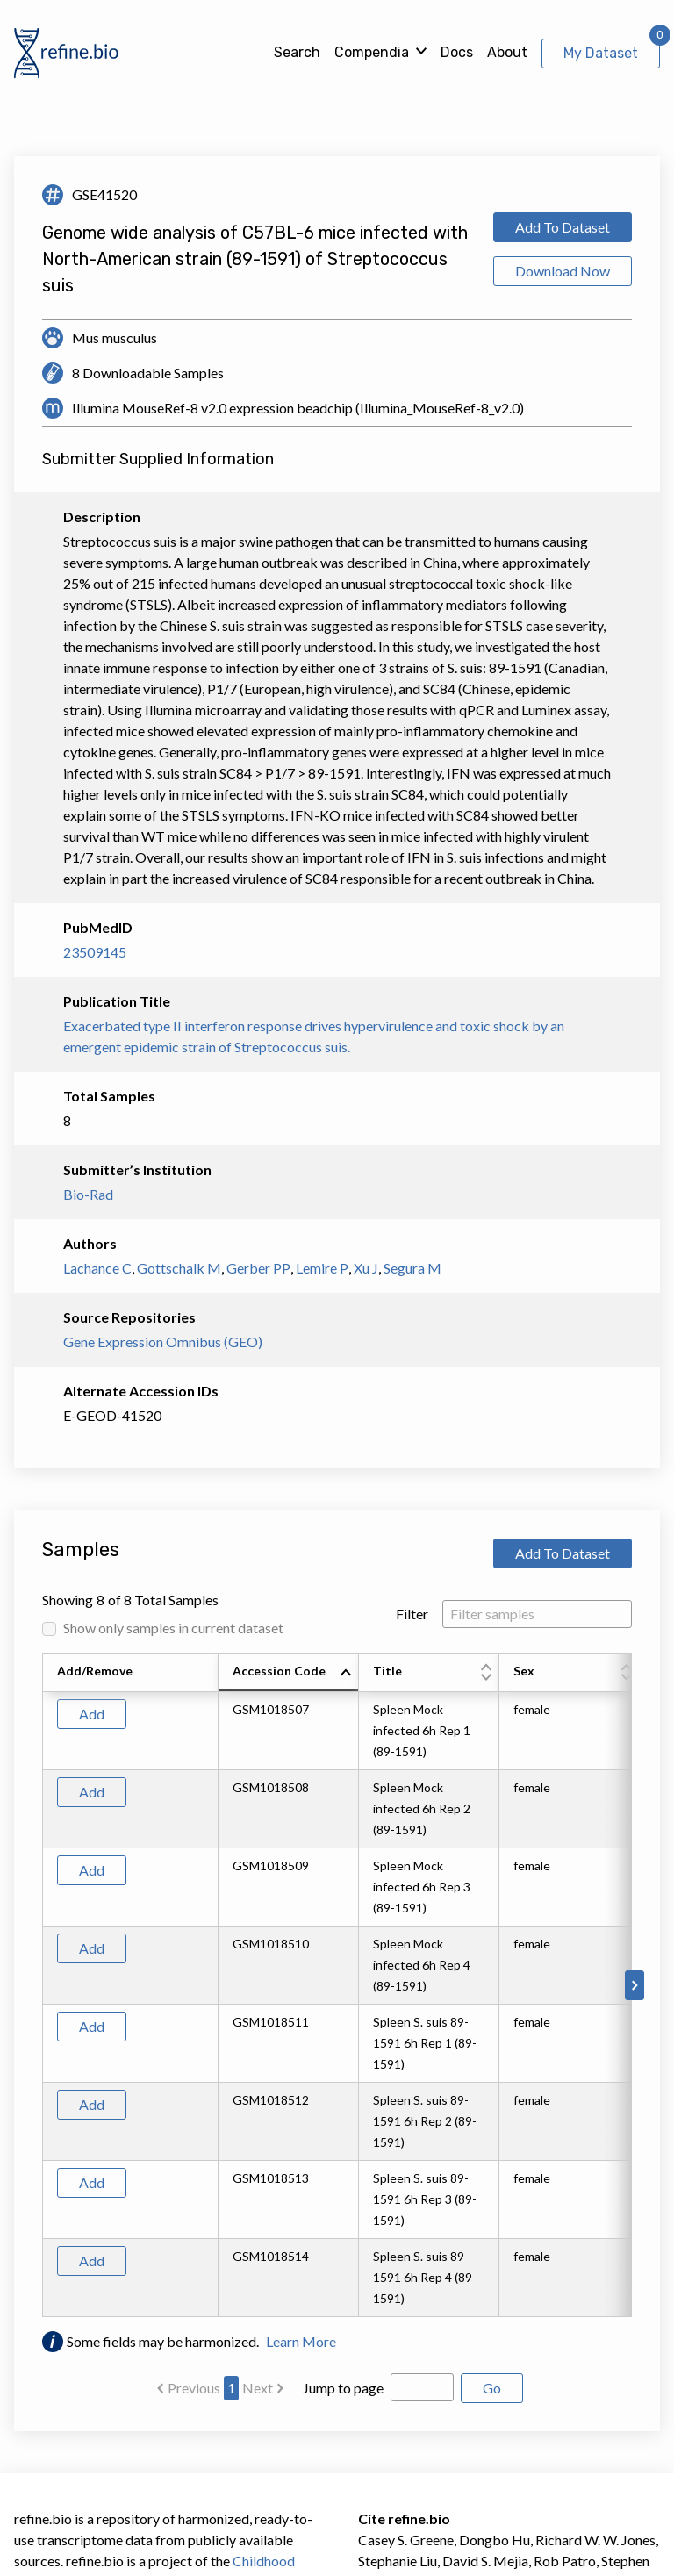 The image size is (674, 2576). I want to click on Gene Expression Omnibus (GEO), so click(162, 1341).